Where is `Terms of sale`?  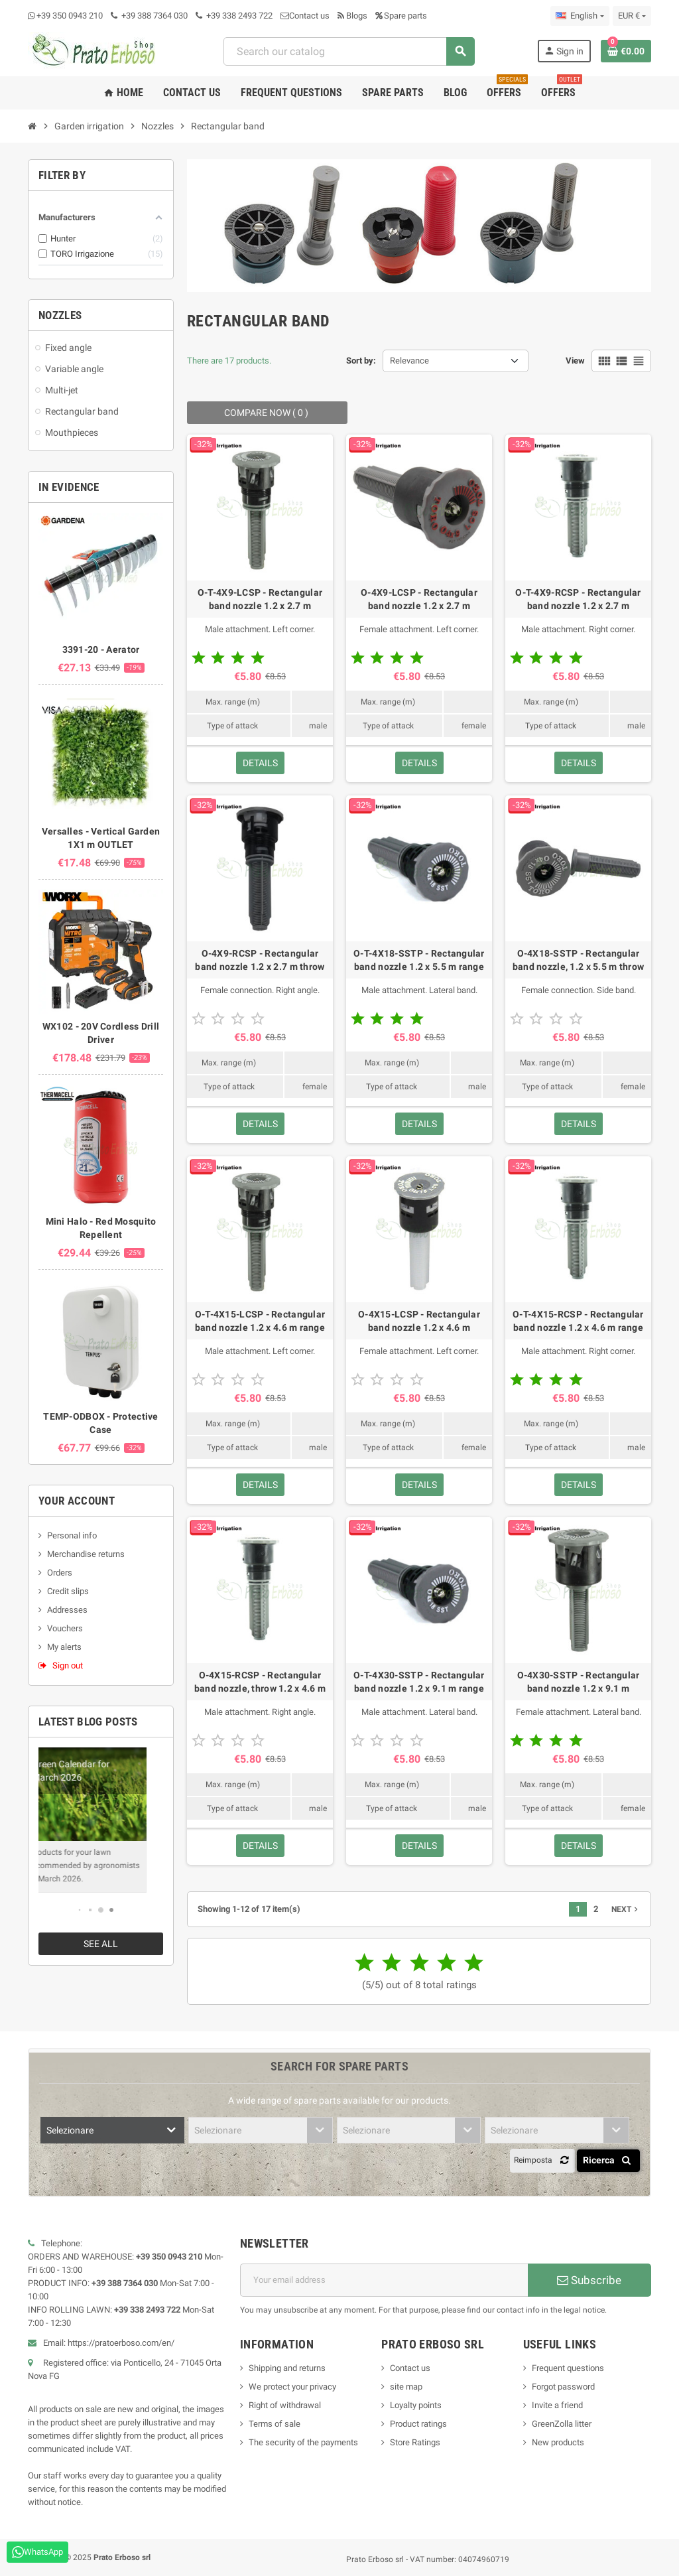
Terms of sale is located at coordinates (274, 2424).